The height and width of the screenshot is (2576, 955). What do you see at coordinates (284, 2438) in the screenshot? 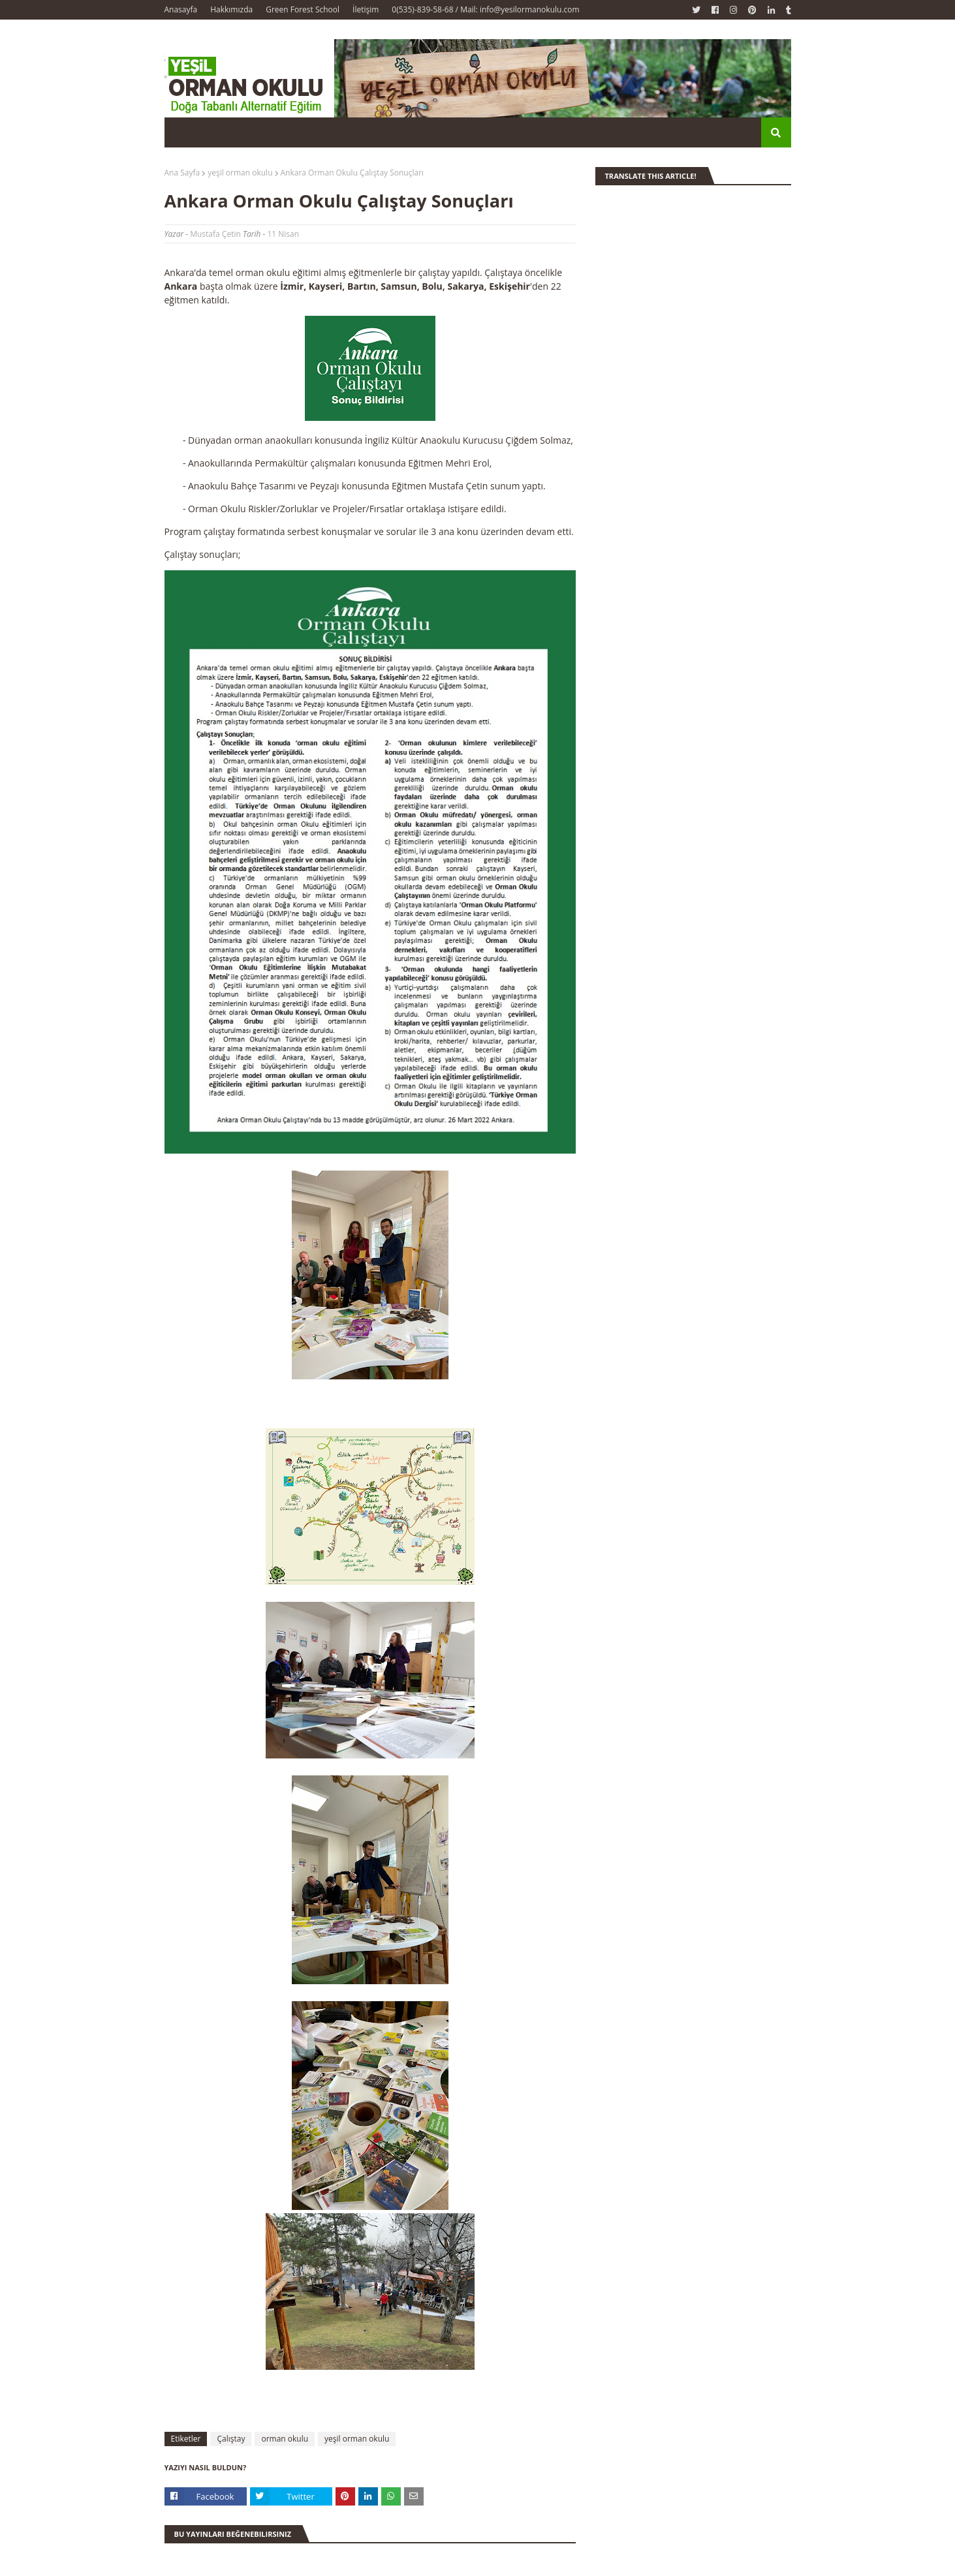
I see `orman okulu` at bounding box center [284, 2438].